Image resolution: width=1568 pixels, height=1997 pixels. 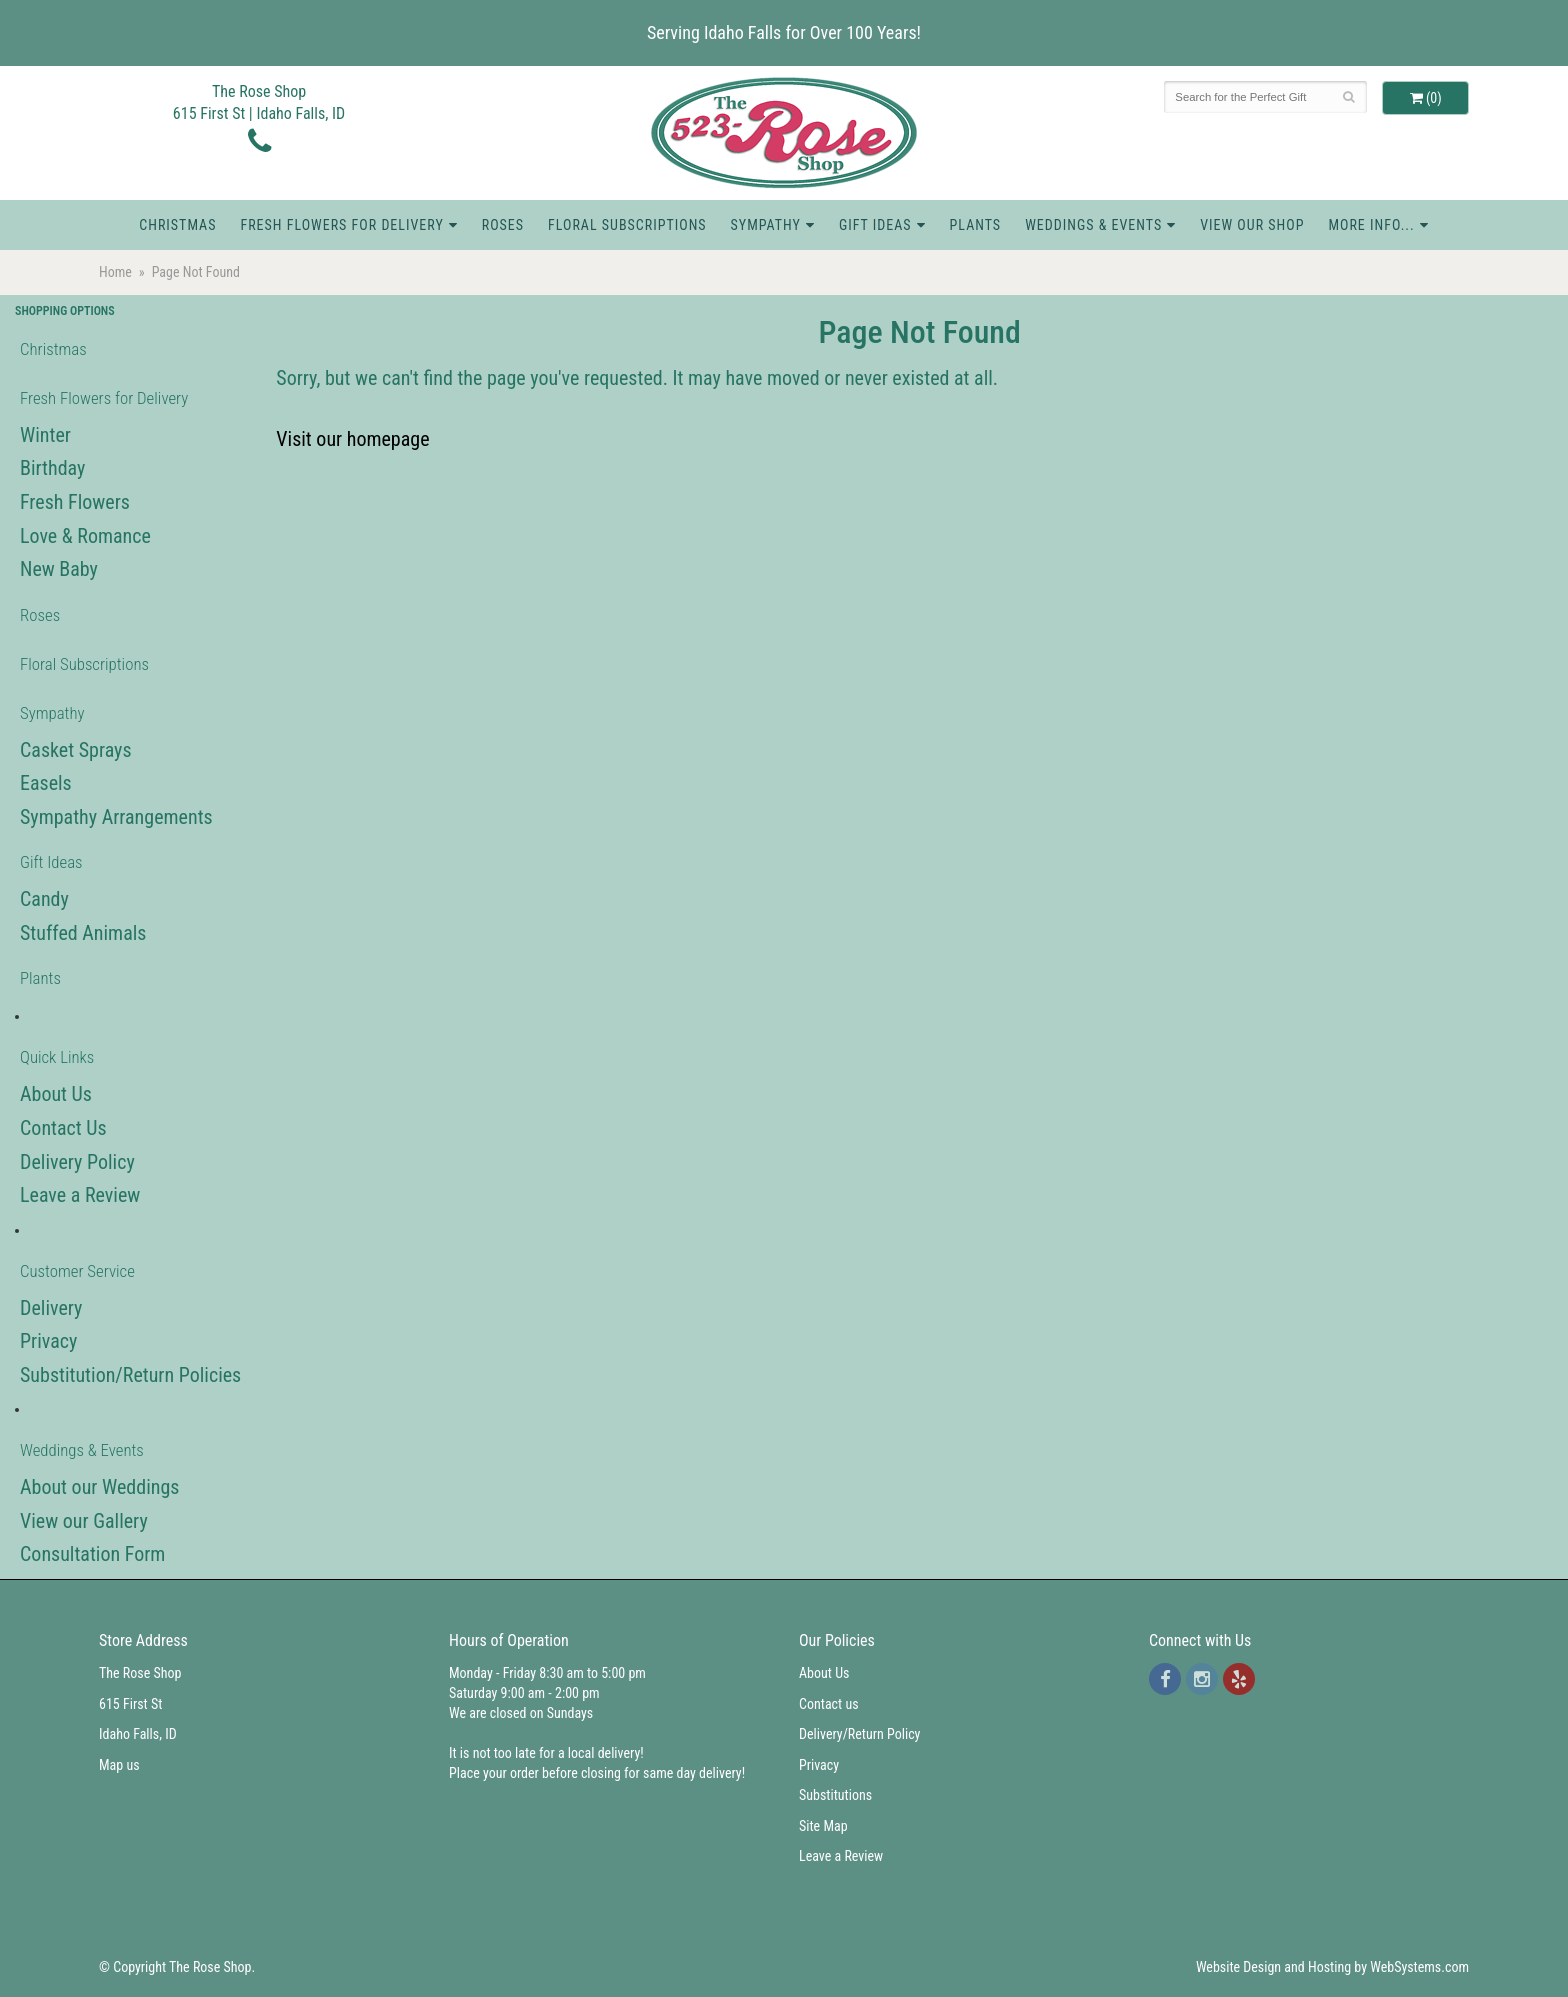 What do you see at coordinates (48, 1341) in the screenshot?
I see `Privacy` at bounding box center [48, 1341].